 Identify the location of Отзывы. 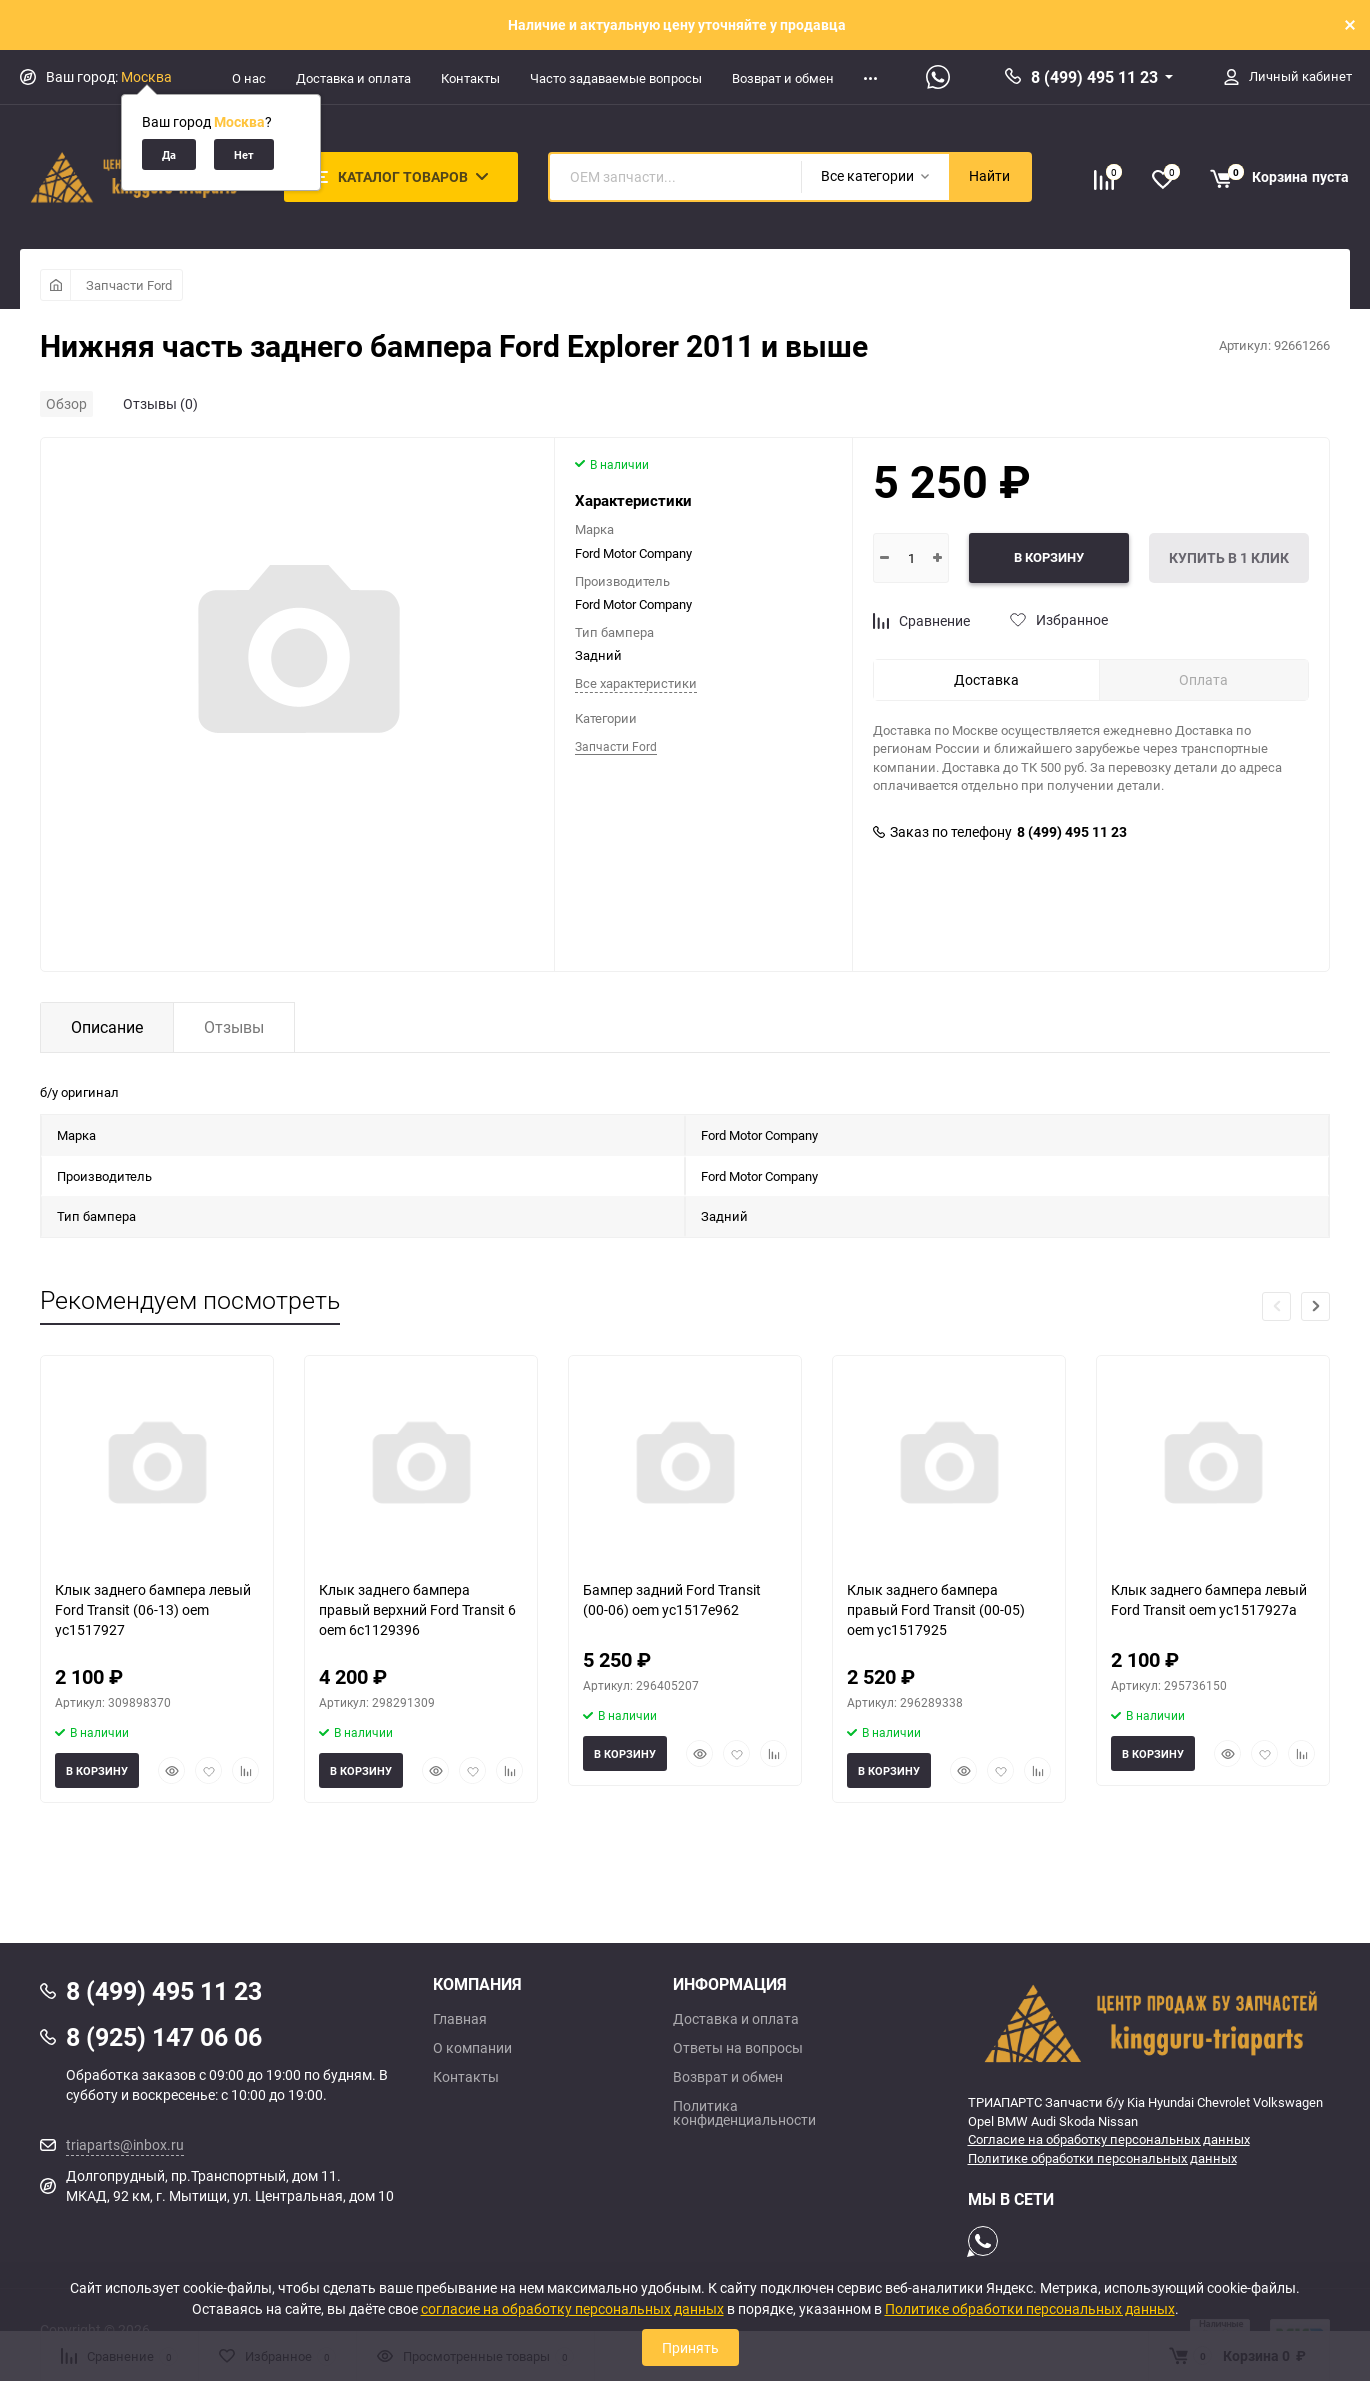
(234, 1027).